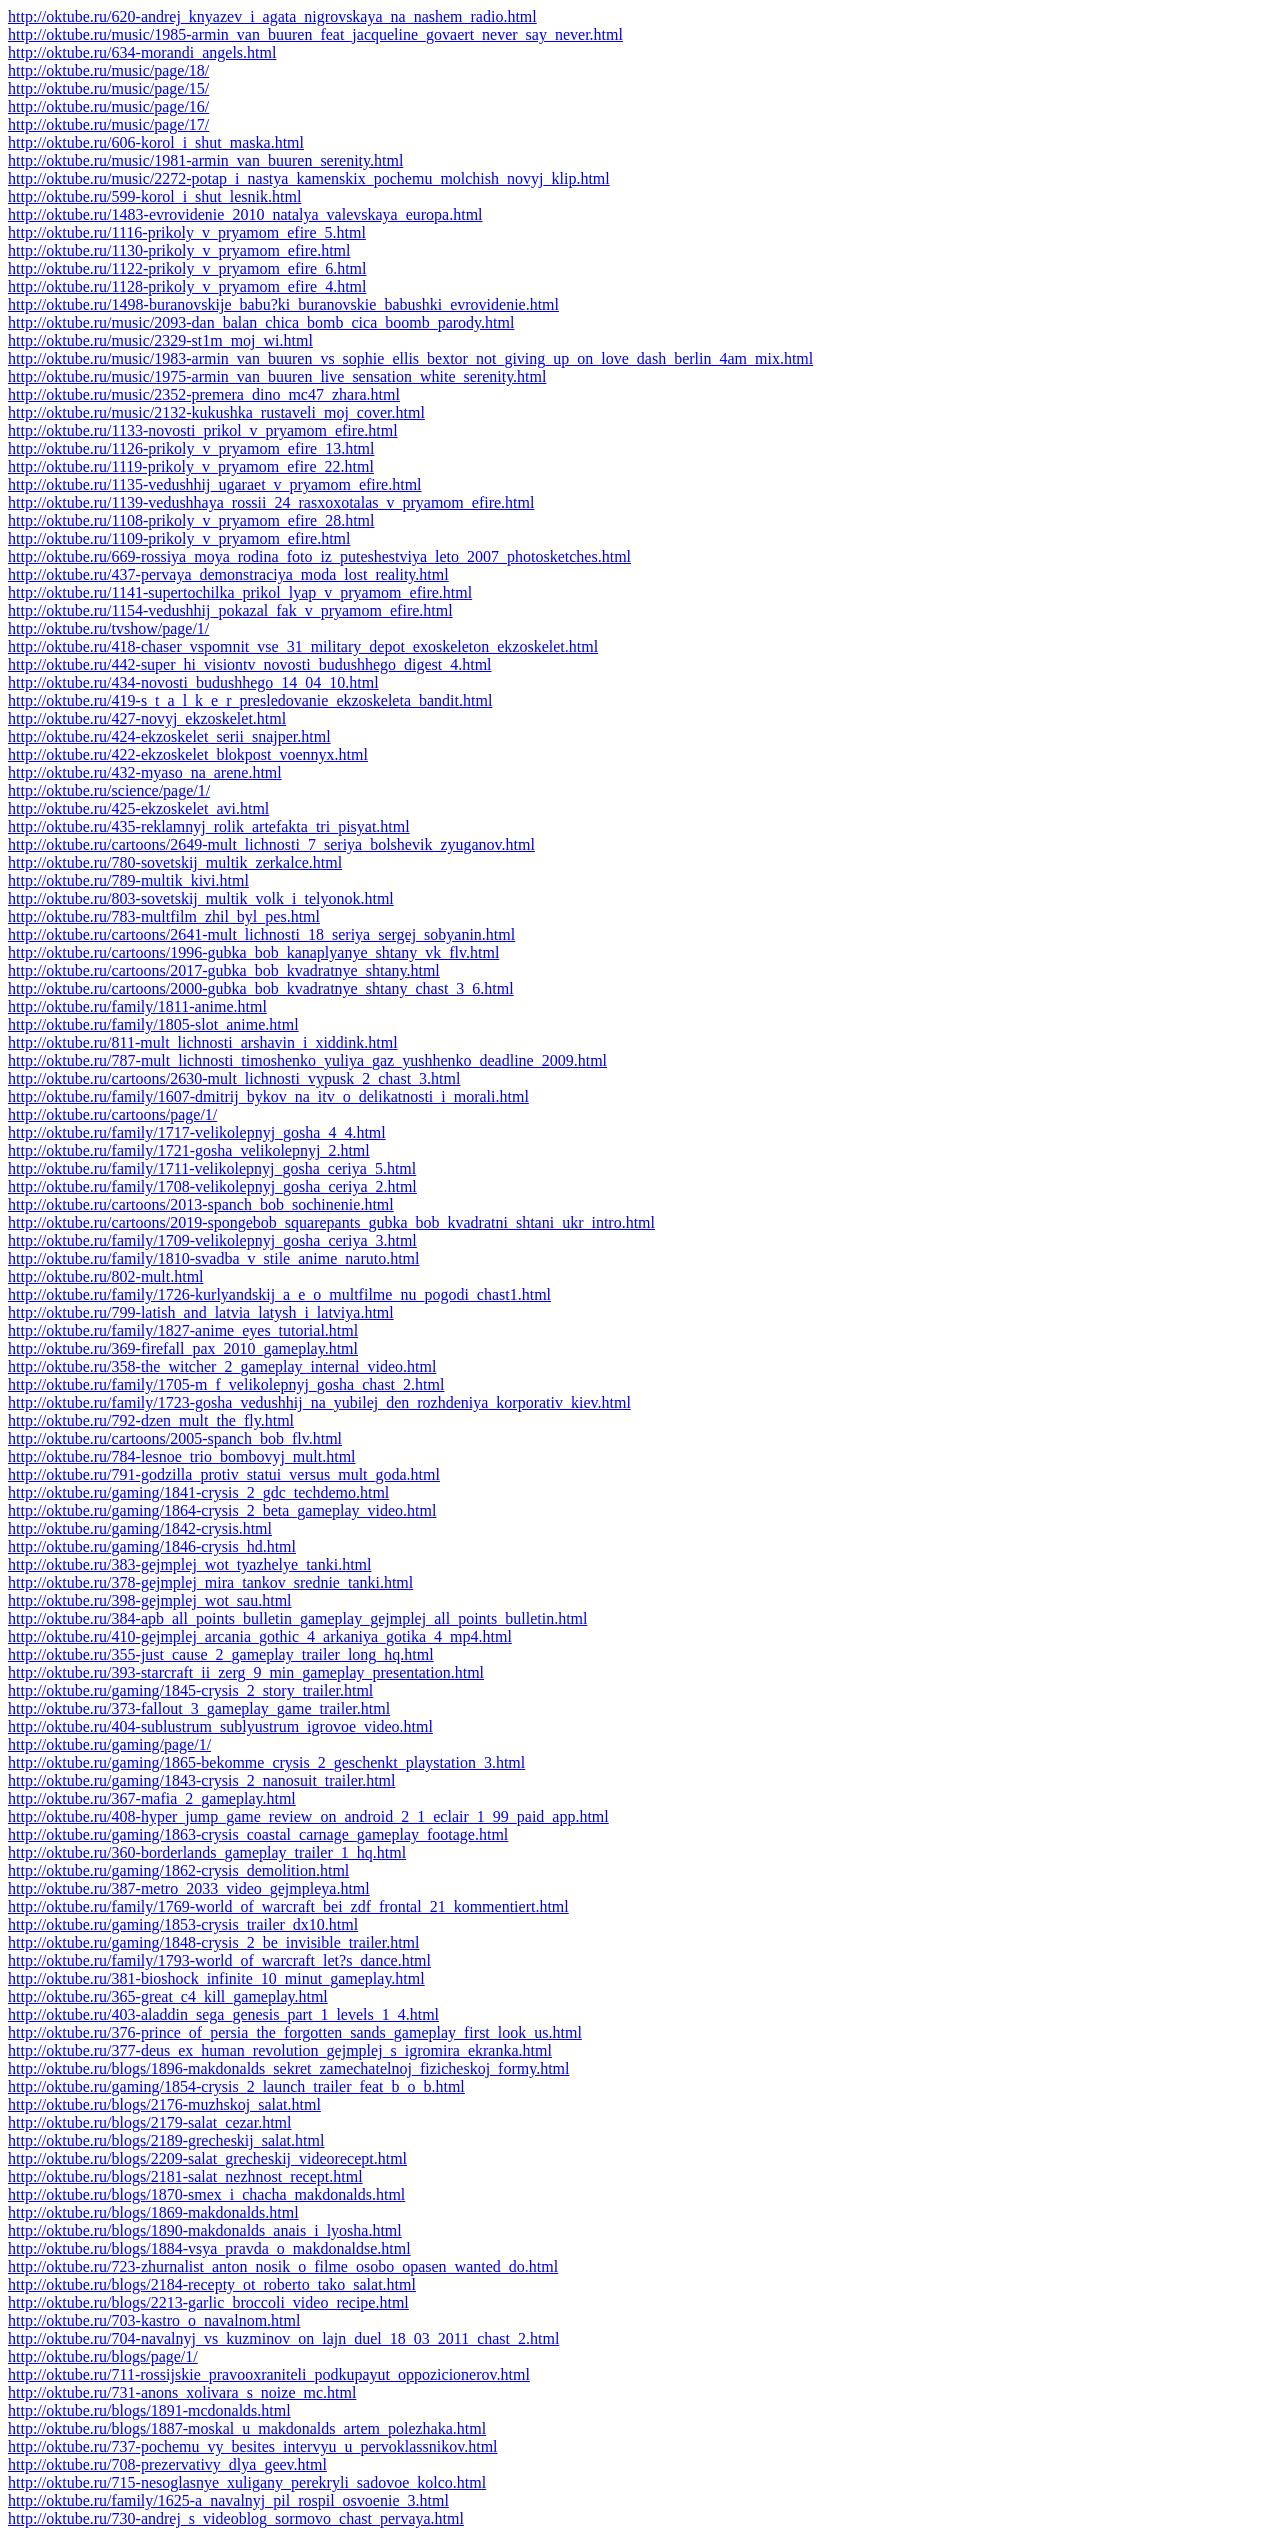 This screenshot has height=2536, width=1280. Describe the element at coordinates (151, 1420) in the screenshot. I see `http://oktube.ru/792-dzen_mult_the_fly.html` at that location.